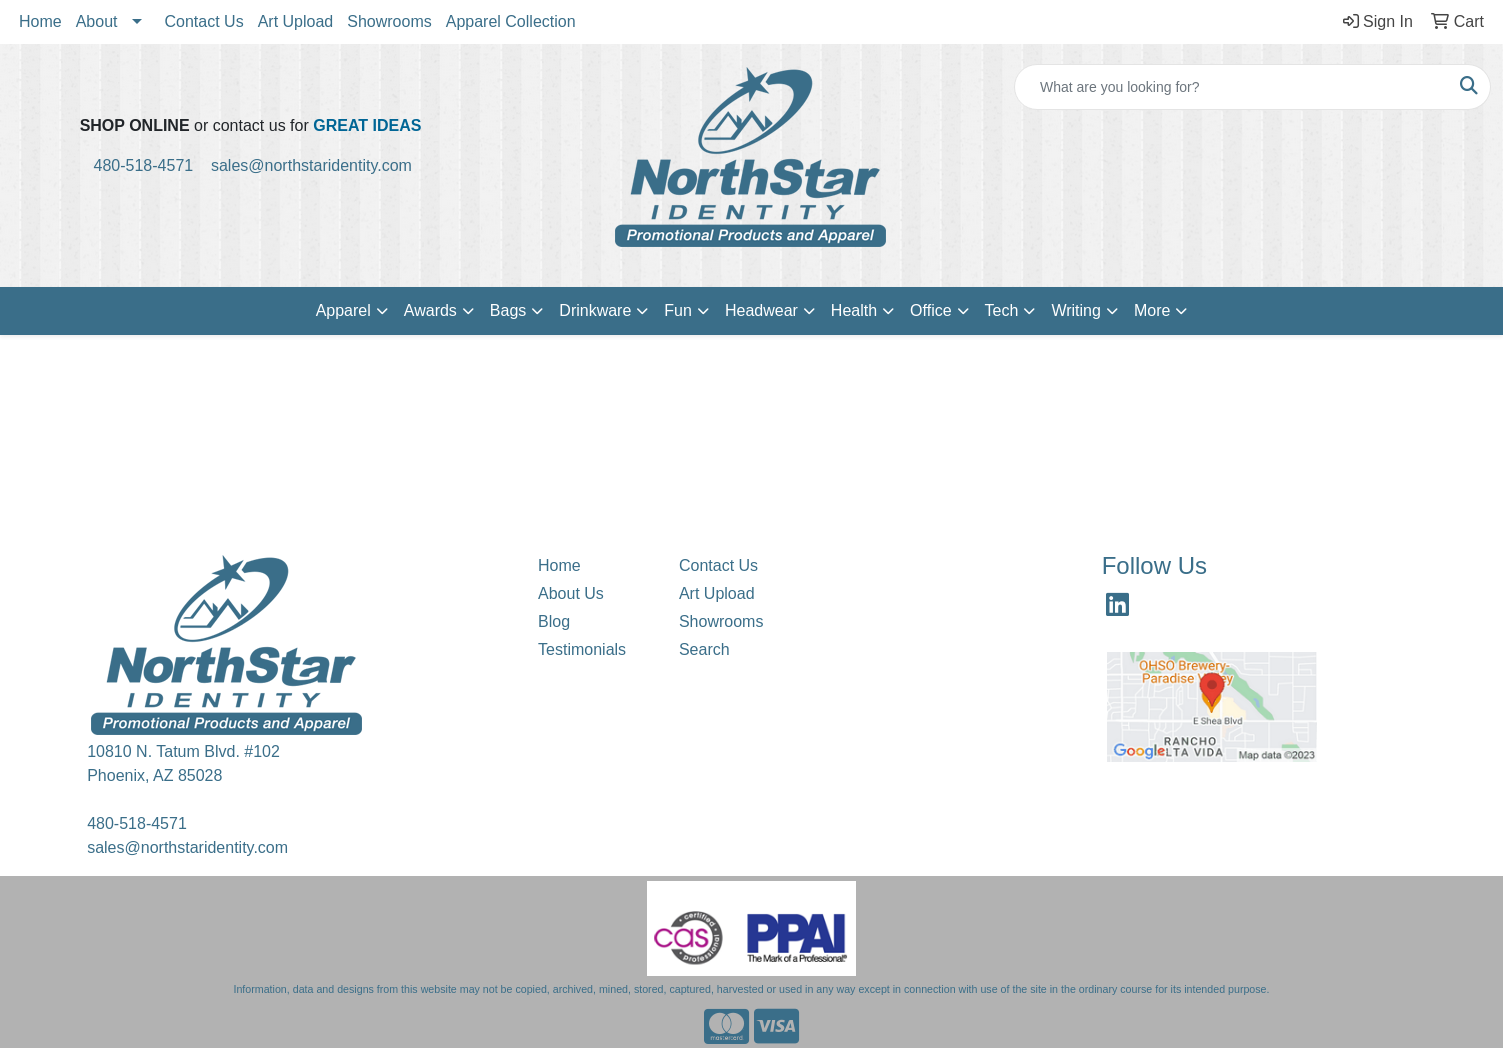 This screenshot has height=1048, width=1503. I want to click on Health [button], so click(854, 310).